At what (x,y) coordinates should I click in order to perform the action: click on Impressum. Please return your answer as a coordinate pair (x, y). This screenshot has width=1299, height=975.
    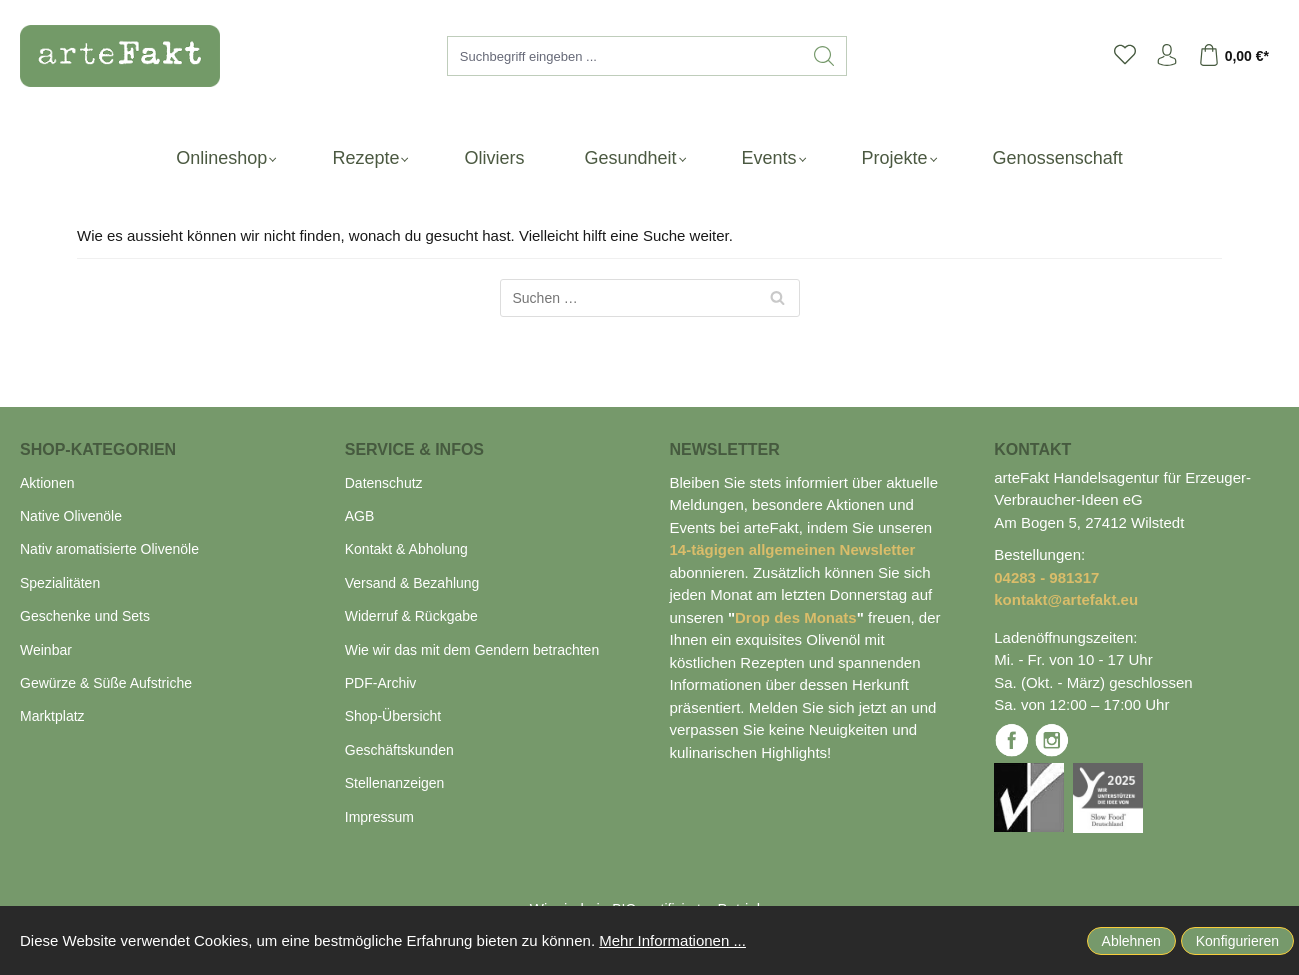
    Looking at the image, I should click on (379, 817).